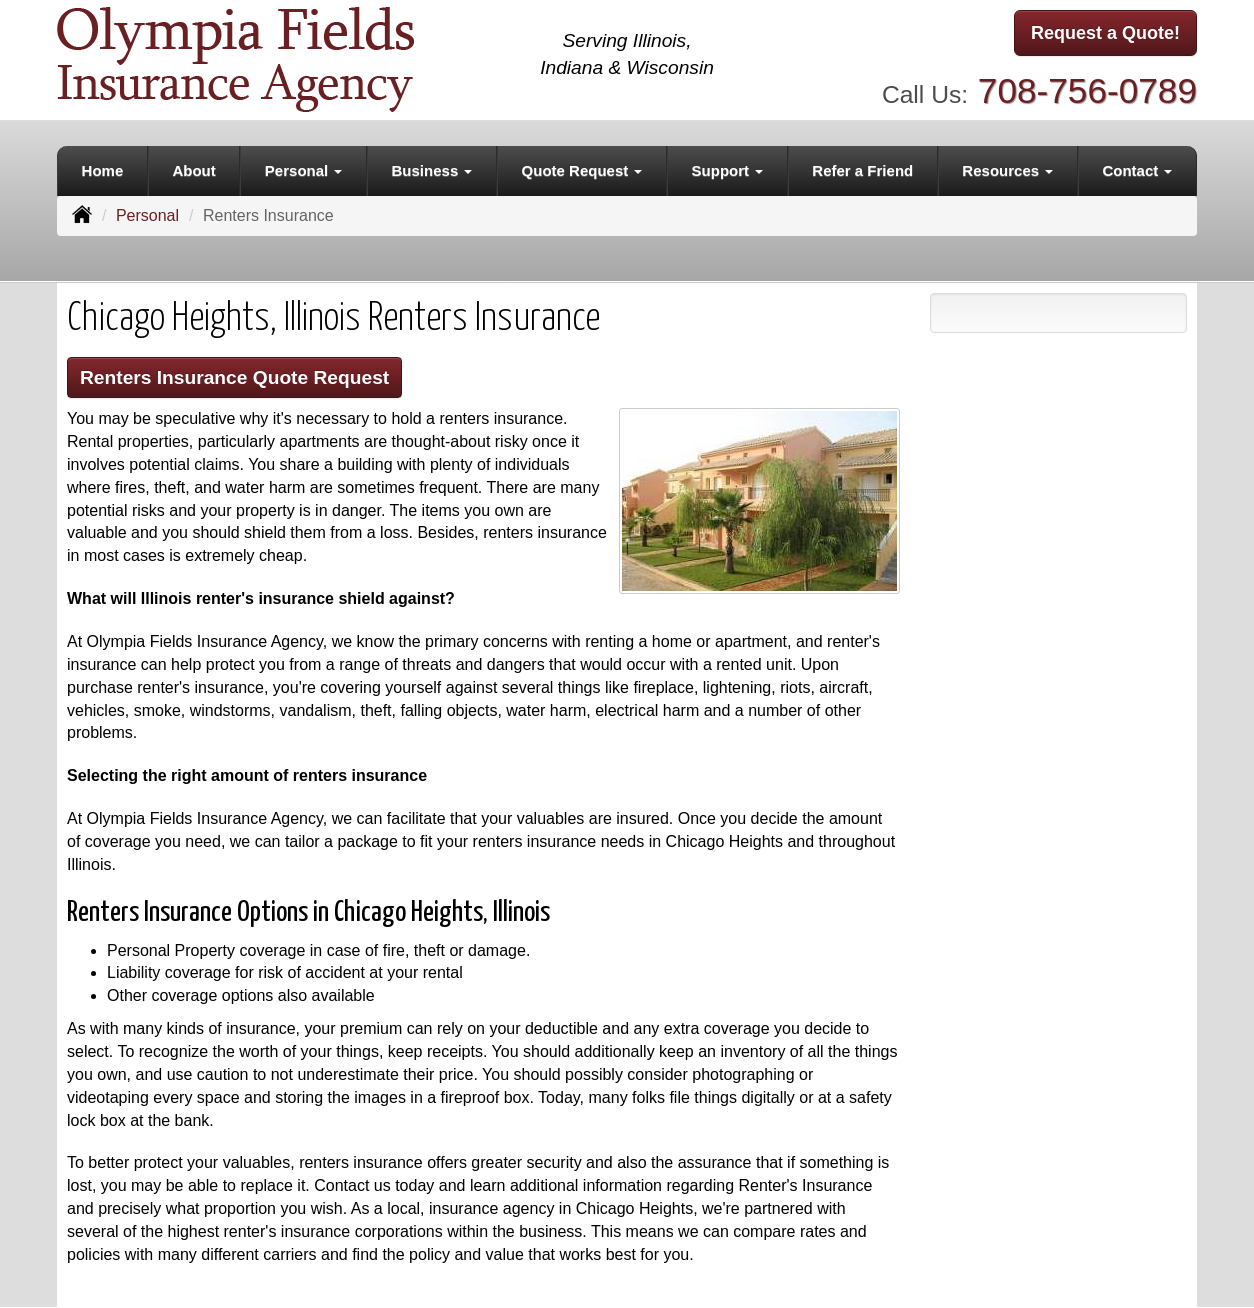 This screenshot has height=1308, width=1254. Describe the element at coordinates (234, 377) in the screenshot. I see `Renters Insurance Quote Request` at that location.